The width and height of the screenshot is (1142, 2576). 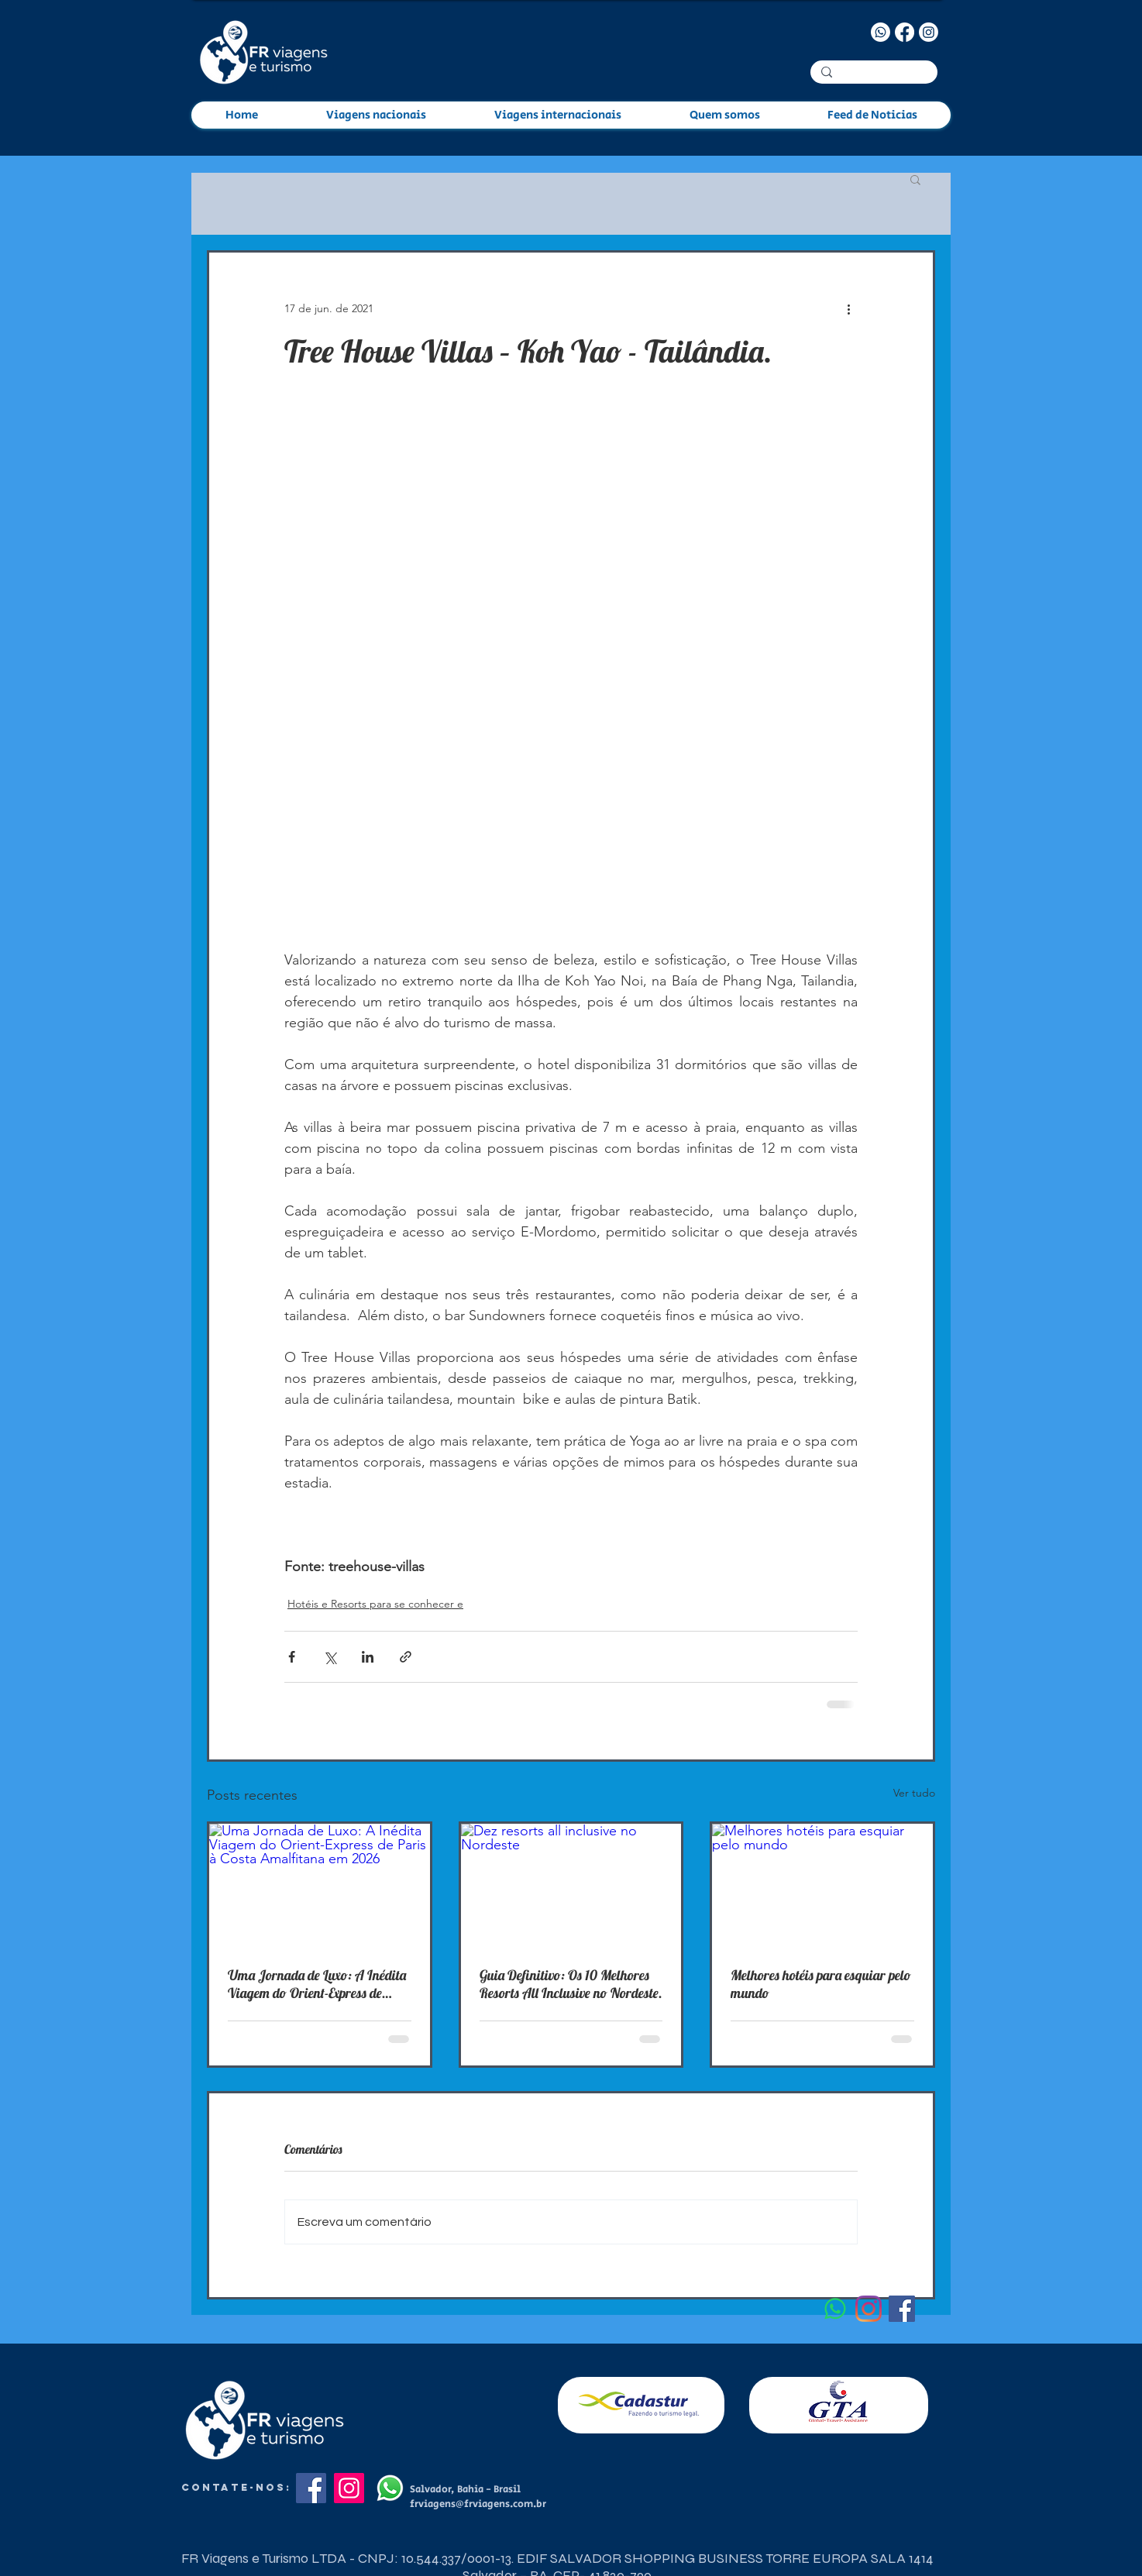 What do you see at coordinates (848, 308) in the screenshot?
I see `[Mais ações]` at bounding box center [848, 308].